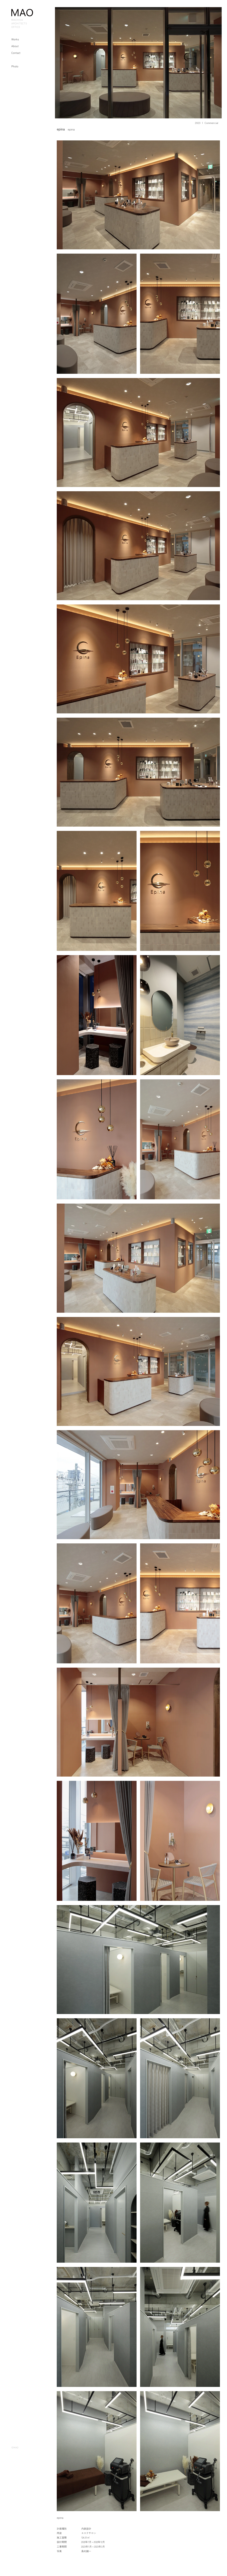 This screenshot has width=227, height=2576. What do you see at coordinates (15, 39) in the screenshot?
I see `Works` at bounding box center [15, 39].